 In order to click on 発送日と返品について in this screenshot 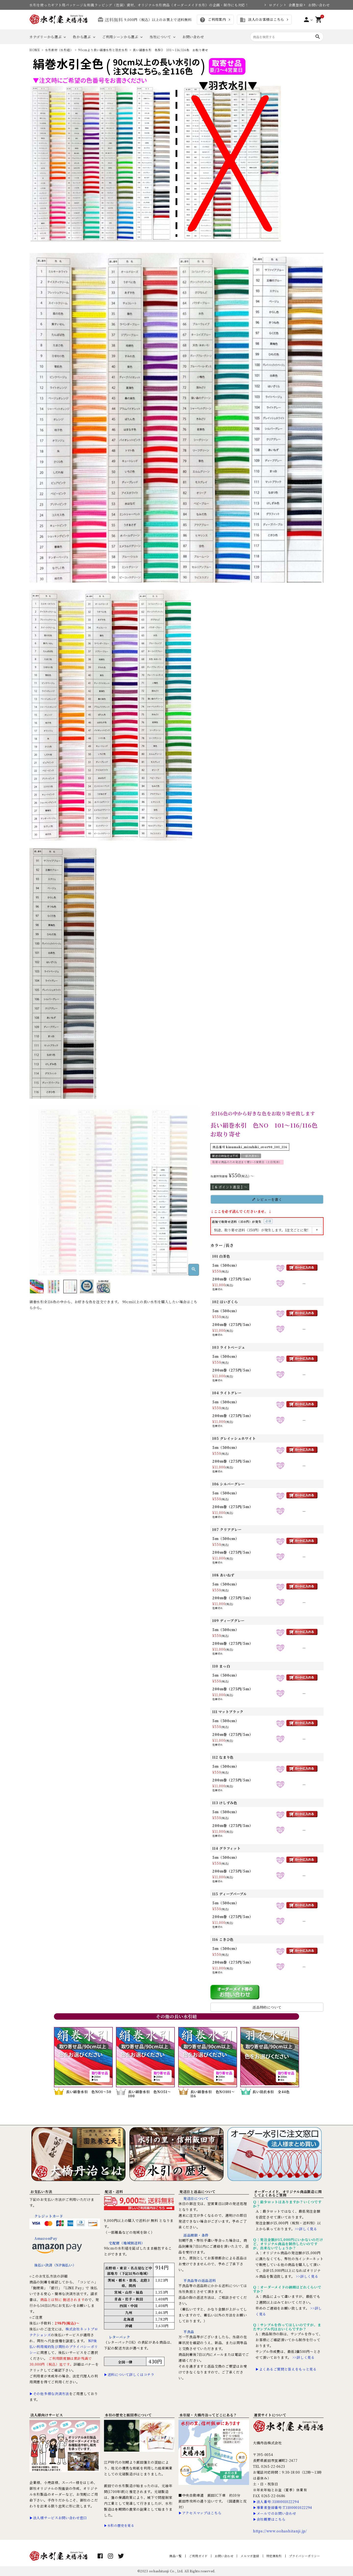, I will do `click(197, 2191)`.